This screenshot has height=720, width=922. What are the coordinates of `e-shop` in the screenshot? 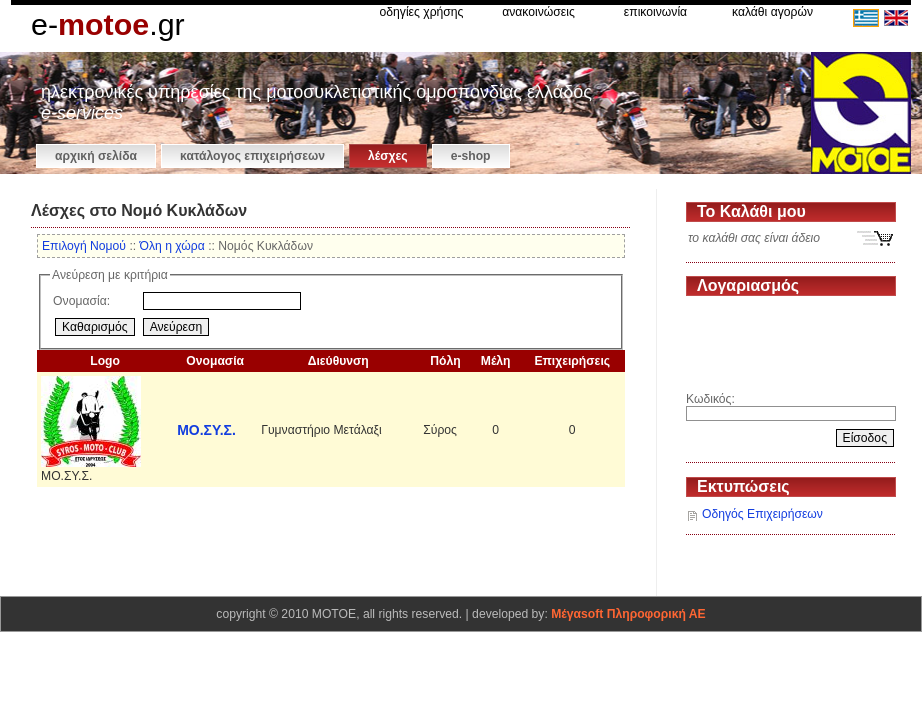 It's located at (471, 156).